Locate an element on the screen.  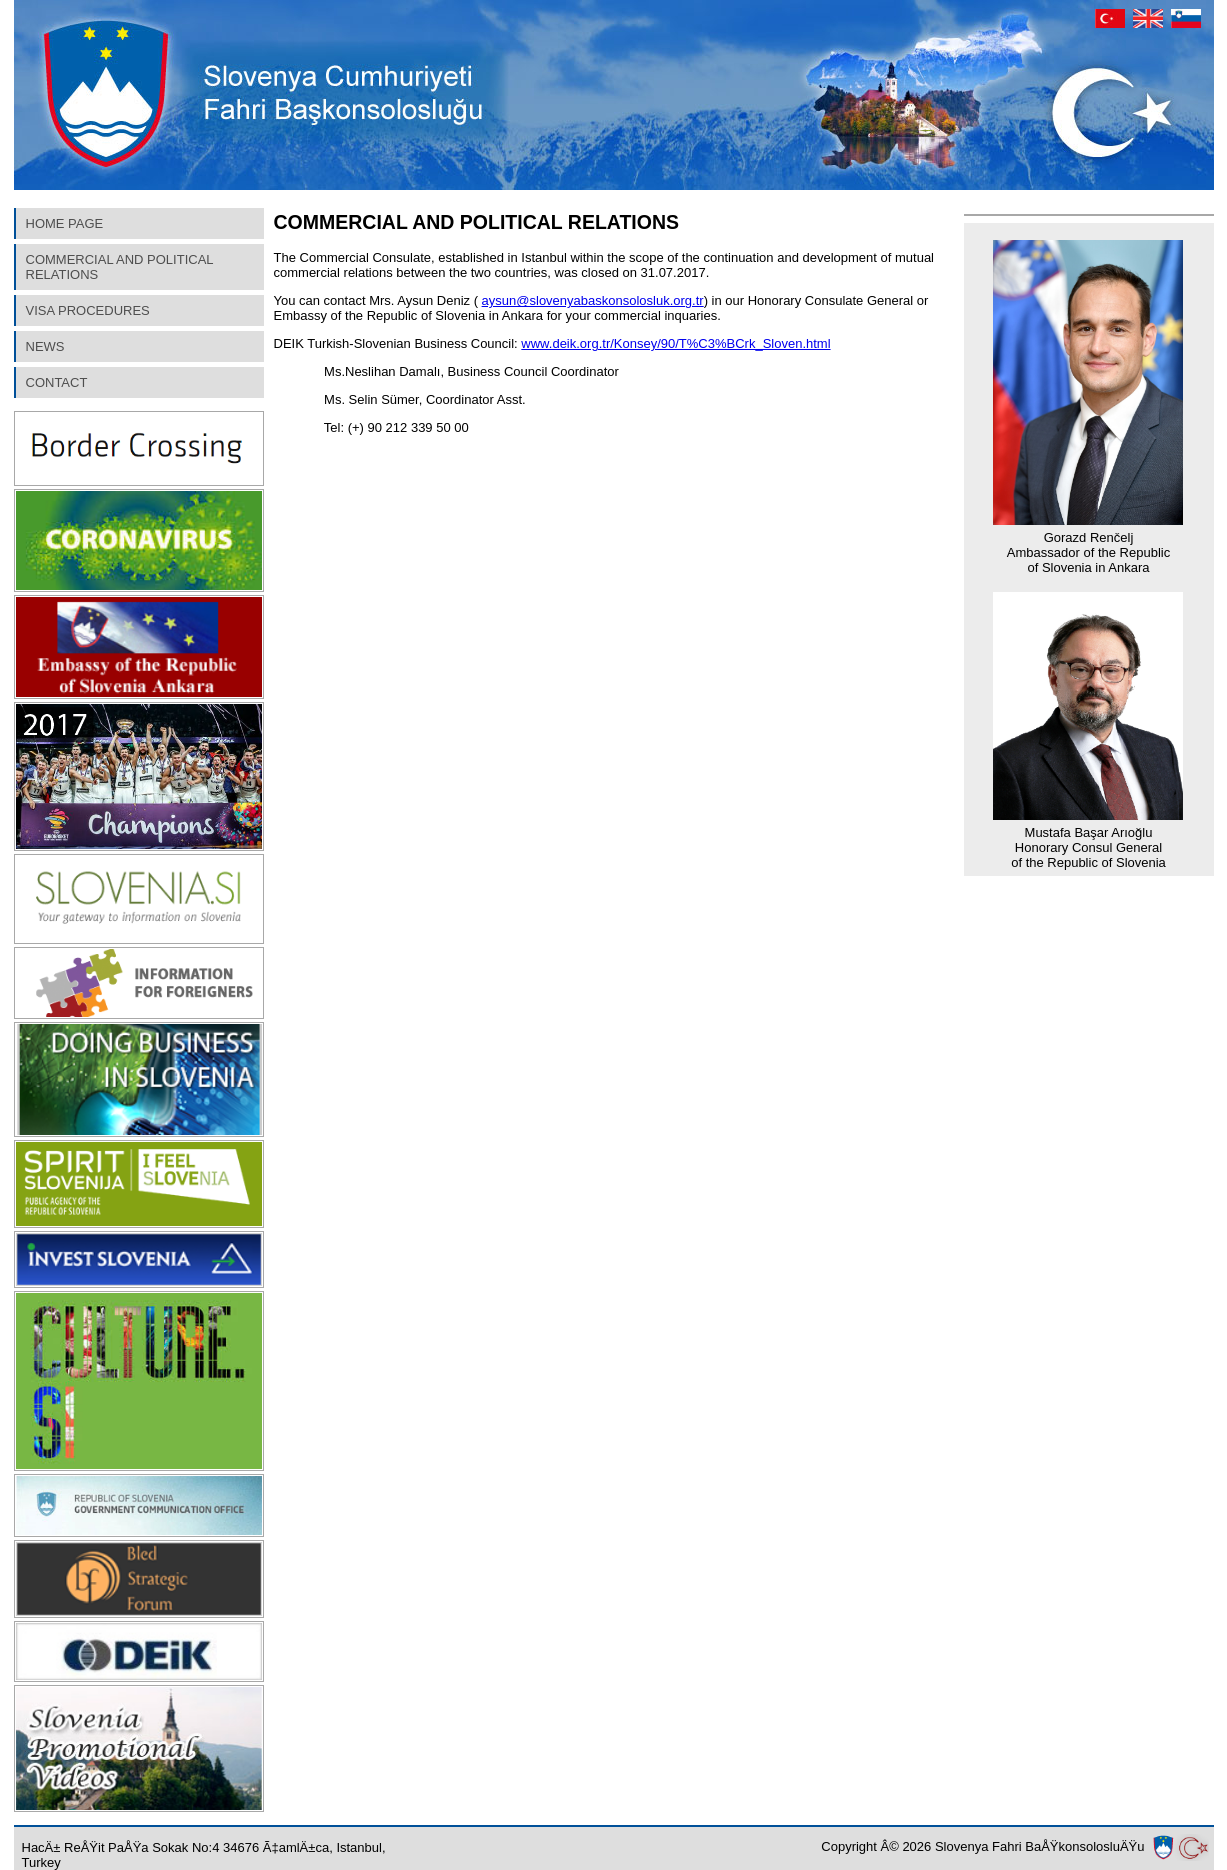
aysun@slovenyabaskonsolosluk.org.tr is located at coordinates (593, 300).